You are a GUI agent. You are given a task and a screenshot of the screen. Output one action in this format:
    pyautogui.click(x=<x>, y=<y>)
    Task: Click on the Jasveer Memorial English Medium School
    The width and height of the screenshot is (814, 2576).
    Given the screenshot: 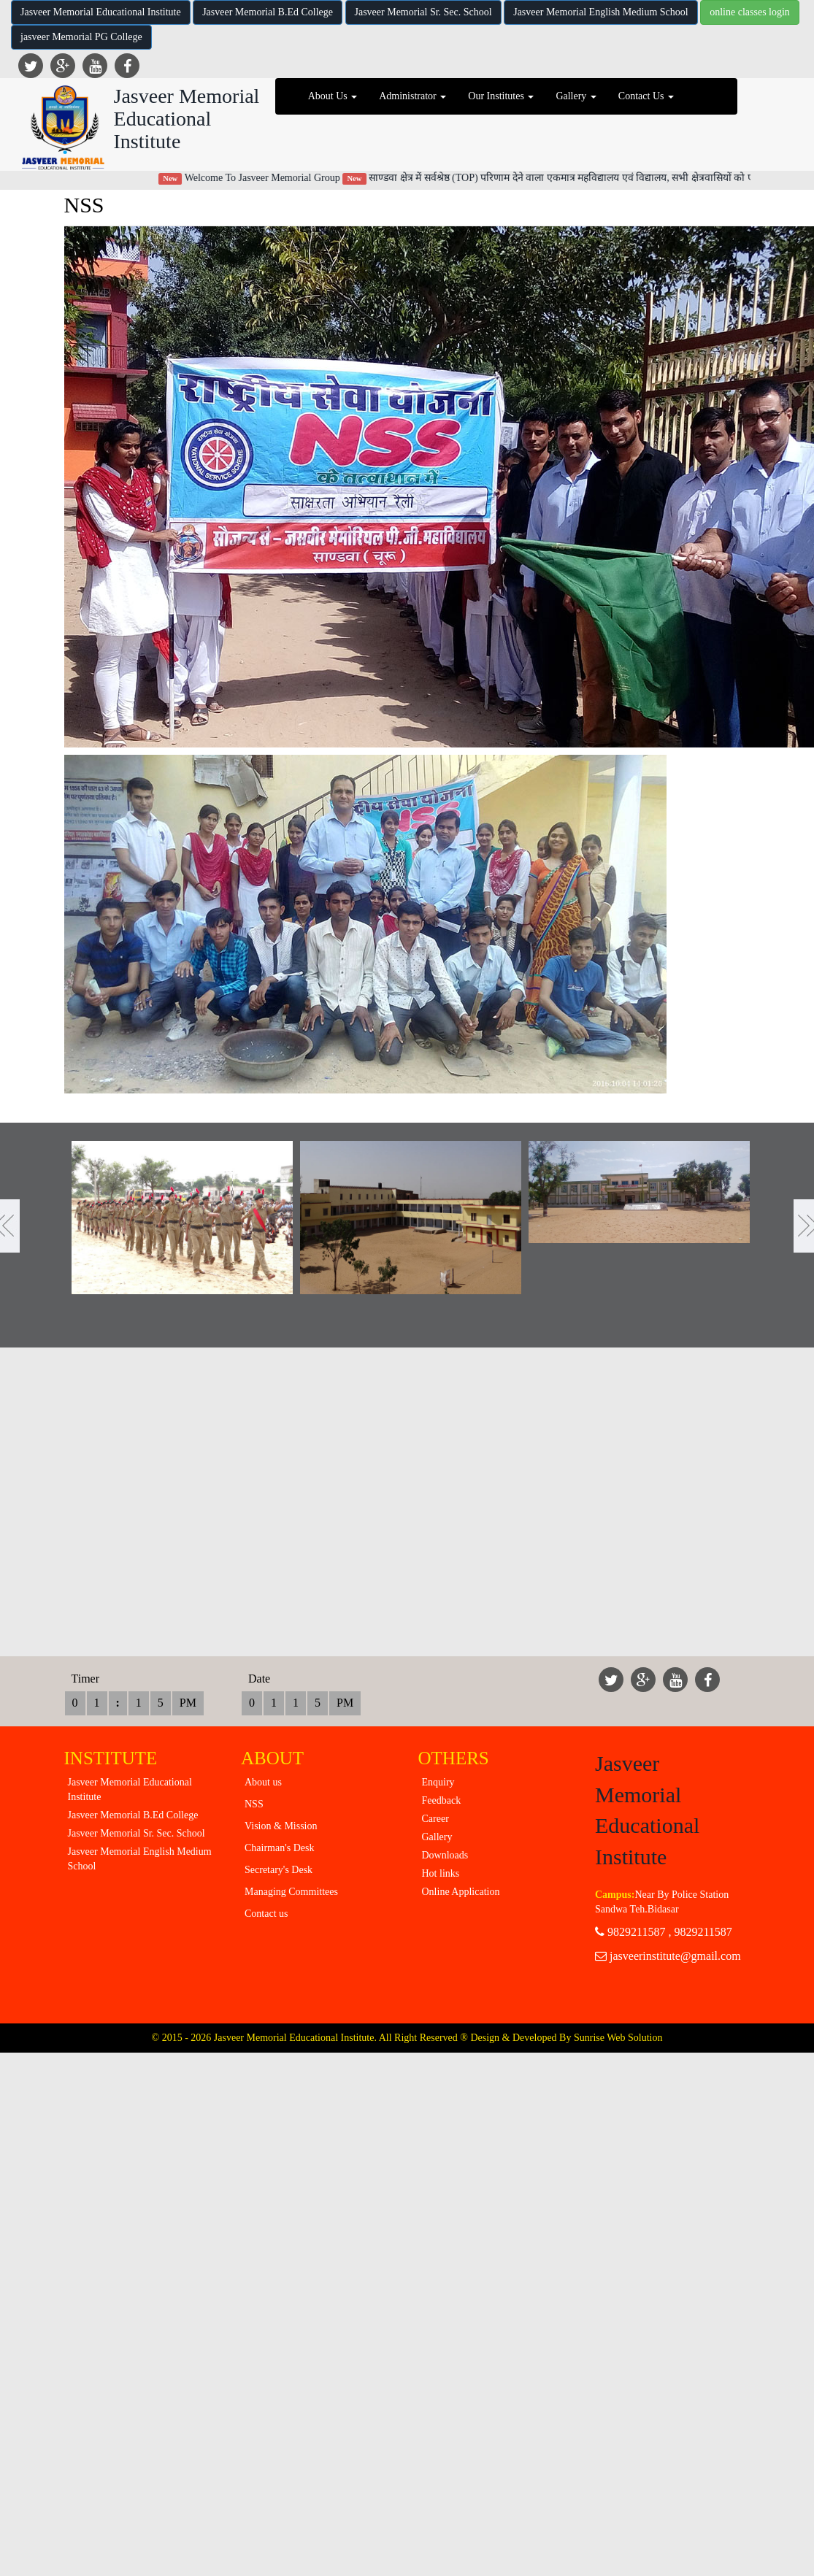 What is the action you would take?
    pyautogui.click(x=600, y=12)
    